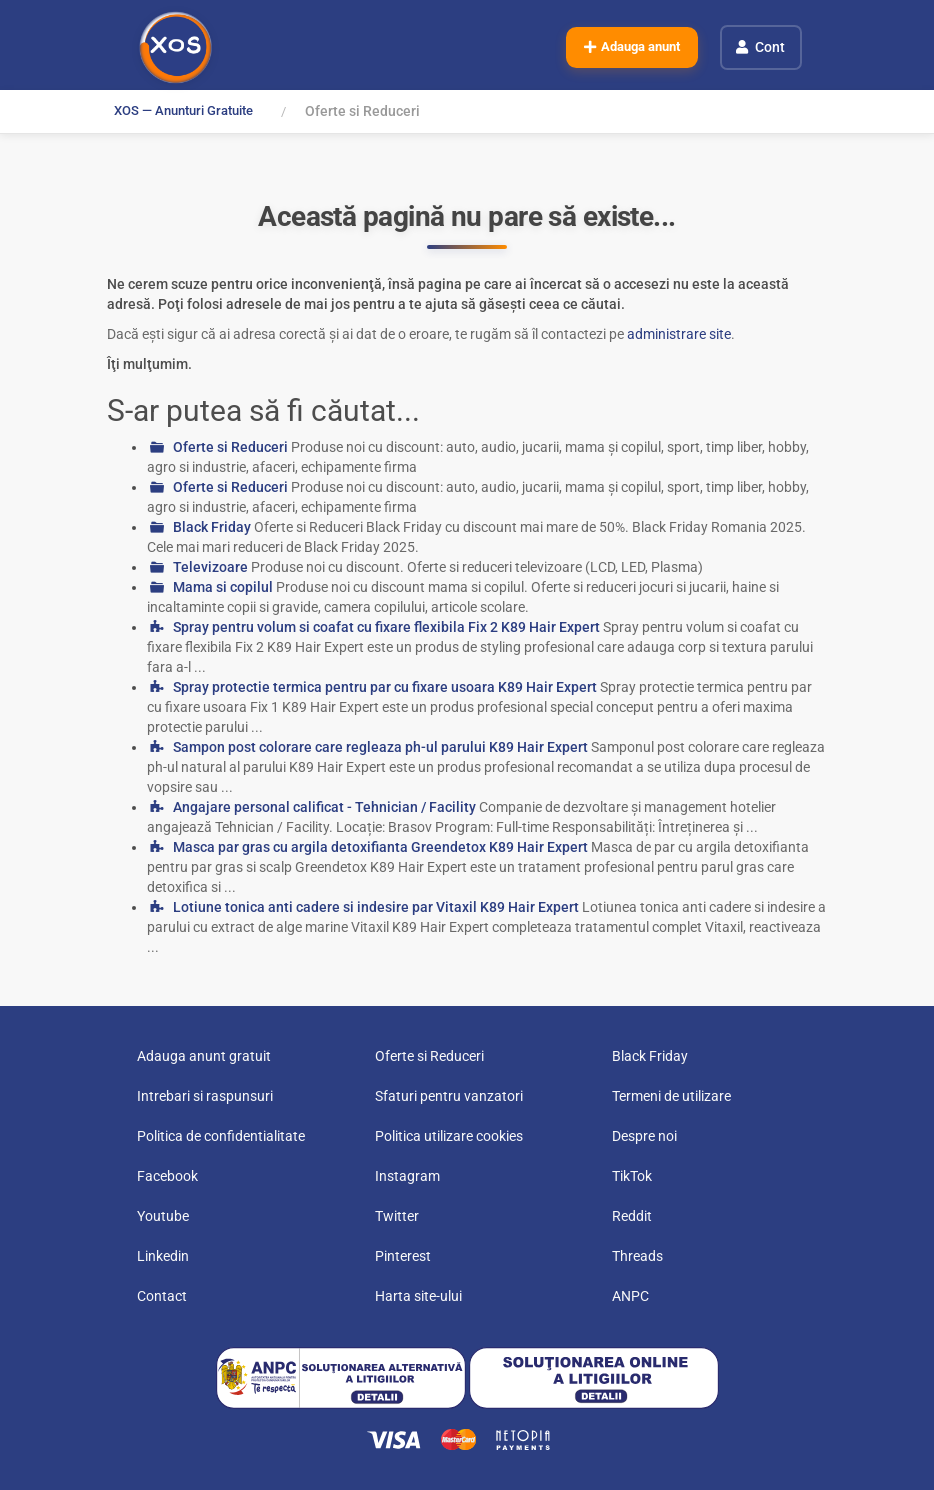 Image resolution: width=934 pixels, height=1490 pixels. What do you see at coordinates (386, 627) in the screenshot?
I see `Spray pentru volum si coafat cu fixare flexibila Fix 2 K89 Hair Expert` at bounding box center [386, 627].